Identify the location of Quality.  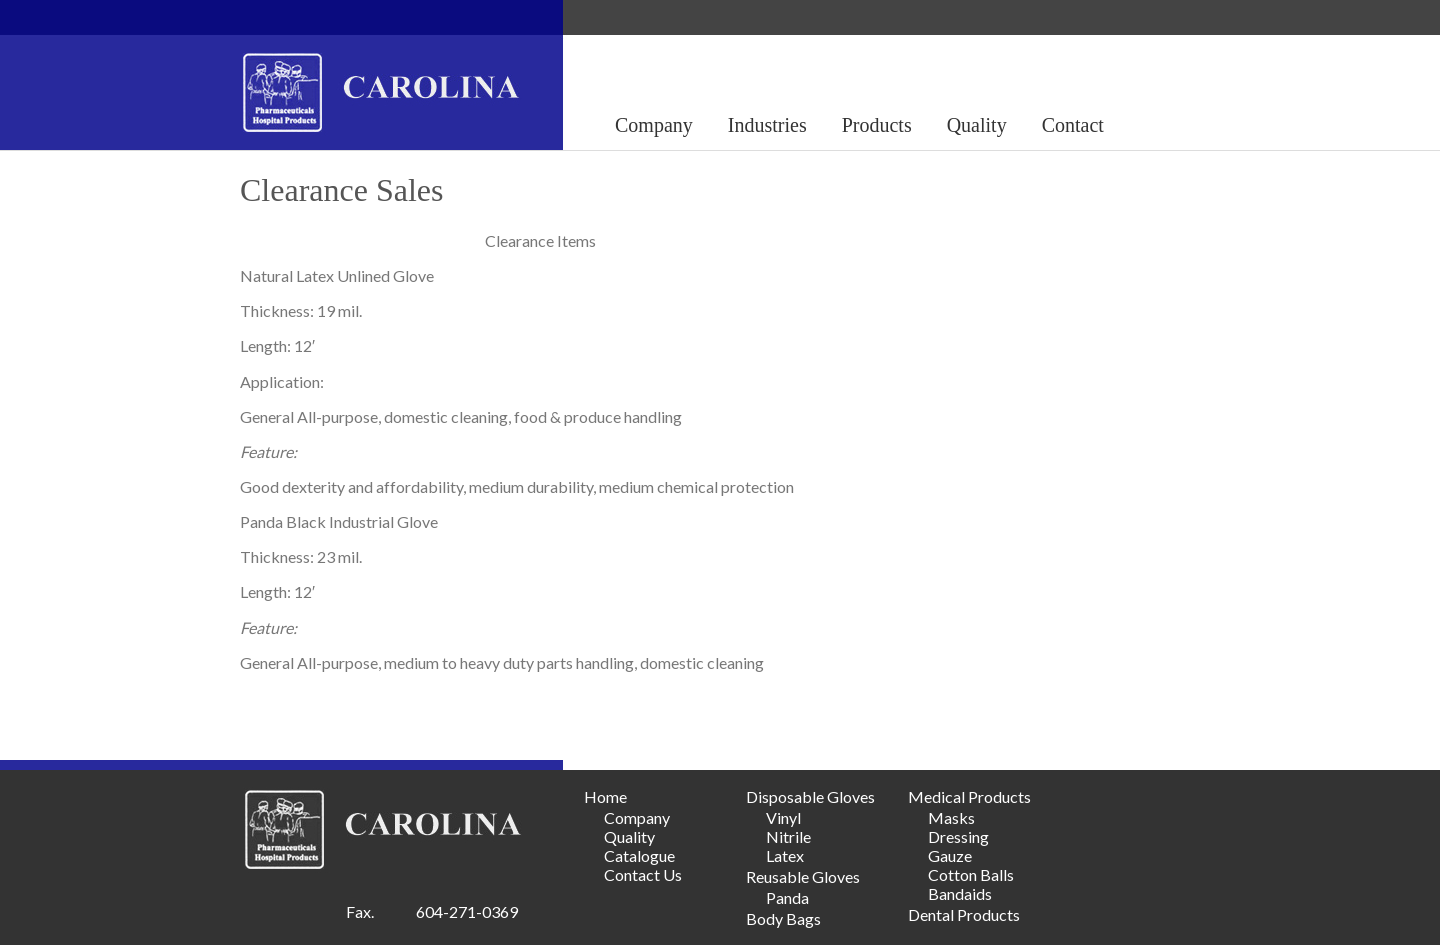
(977, 125).